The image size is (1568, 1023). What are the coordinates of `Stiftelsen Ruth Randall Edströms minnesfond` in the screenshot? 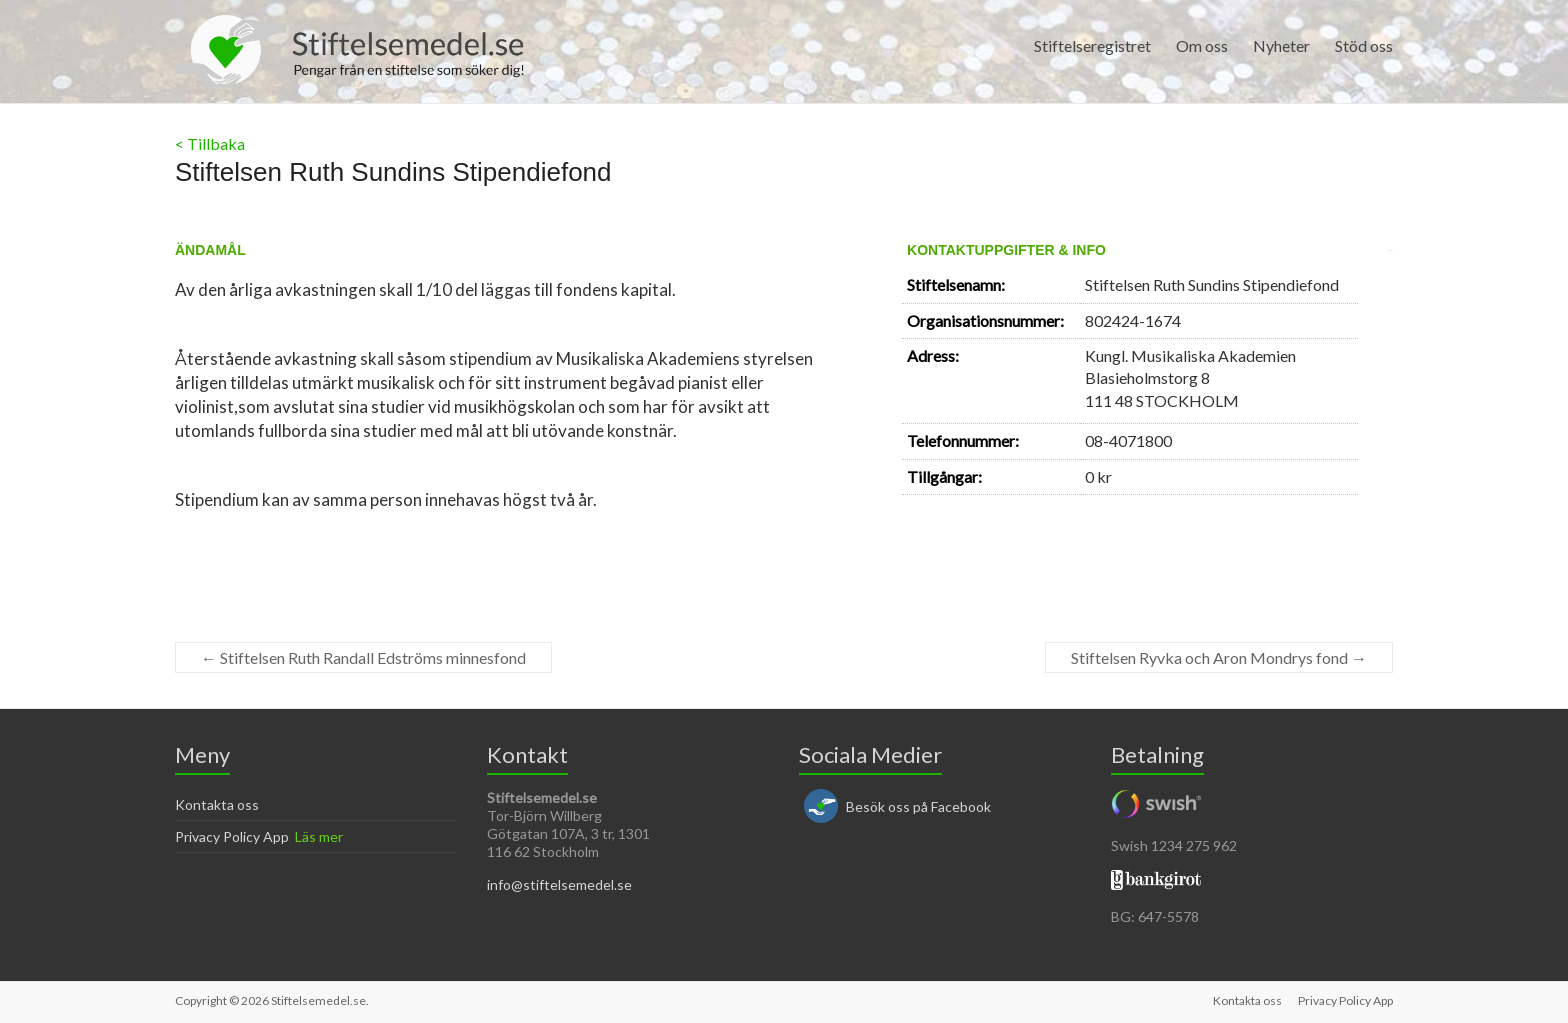 It's located at (363, 657).